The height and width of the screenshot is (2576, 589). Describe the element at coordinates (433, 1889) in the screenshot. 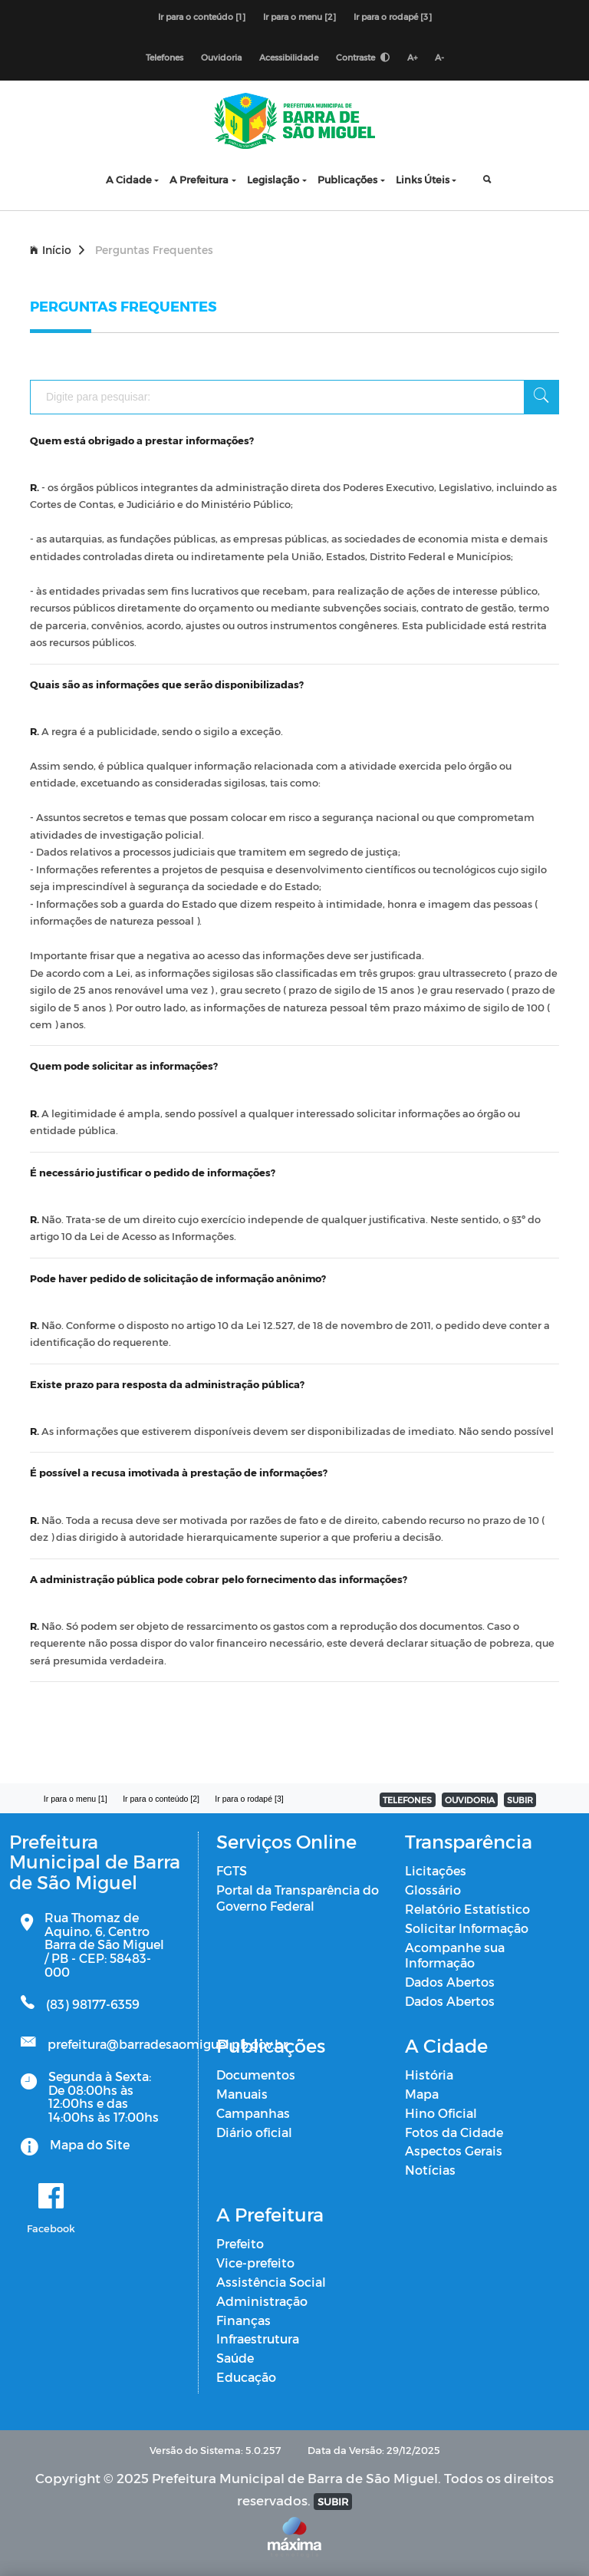

I see `Glossário` at that location.